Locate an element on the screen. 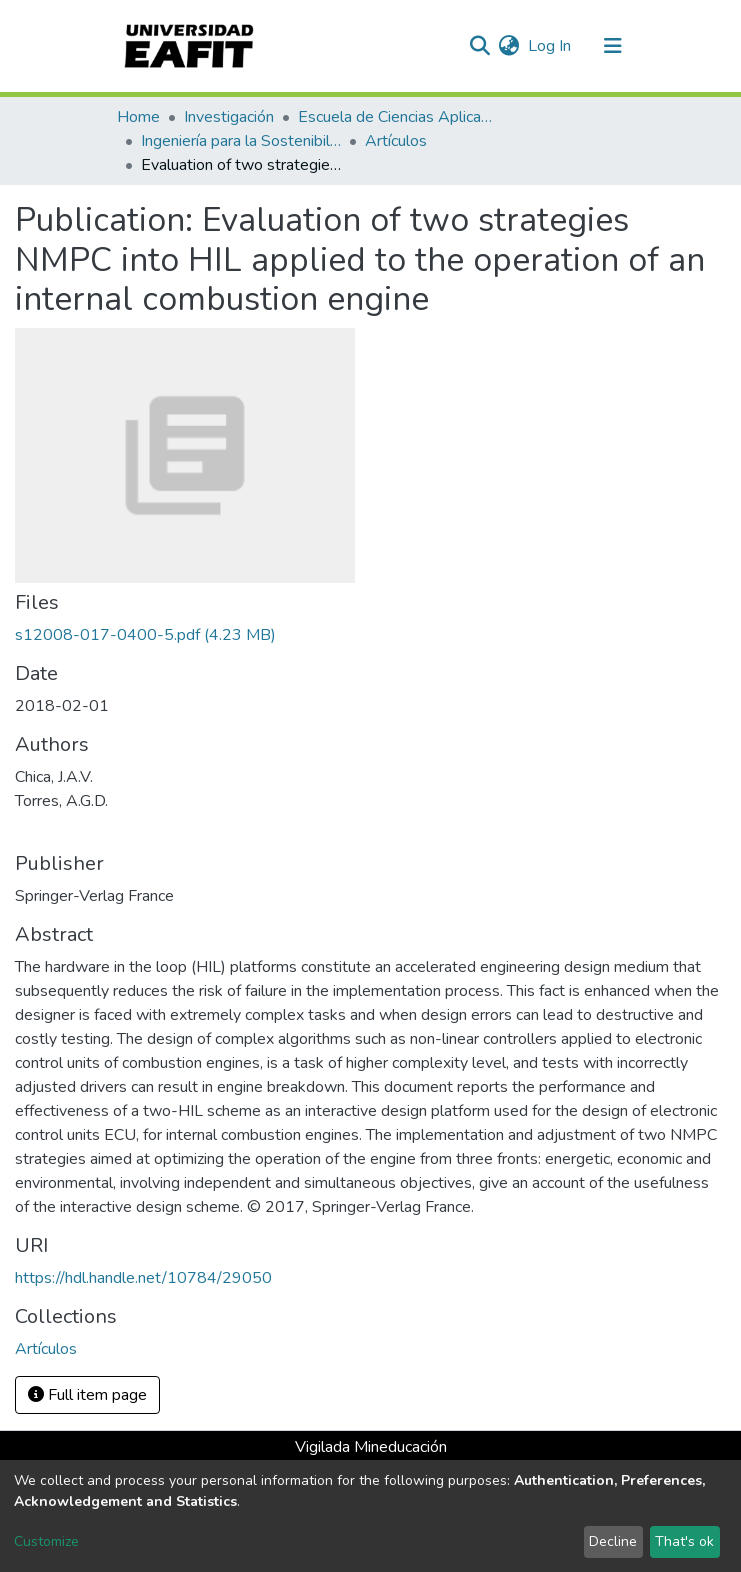  Investigación is located at coordinates (229, 117).